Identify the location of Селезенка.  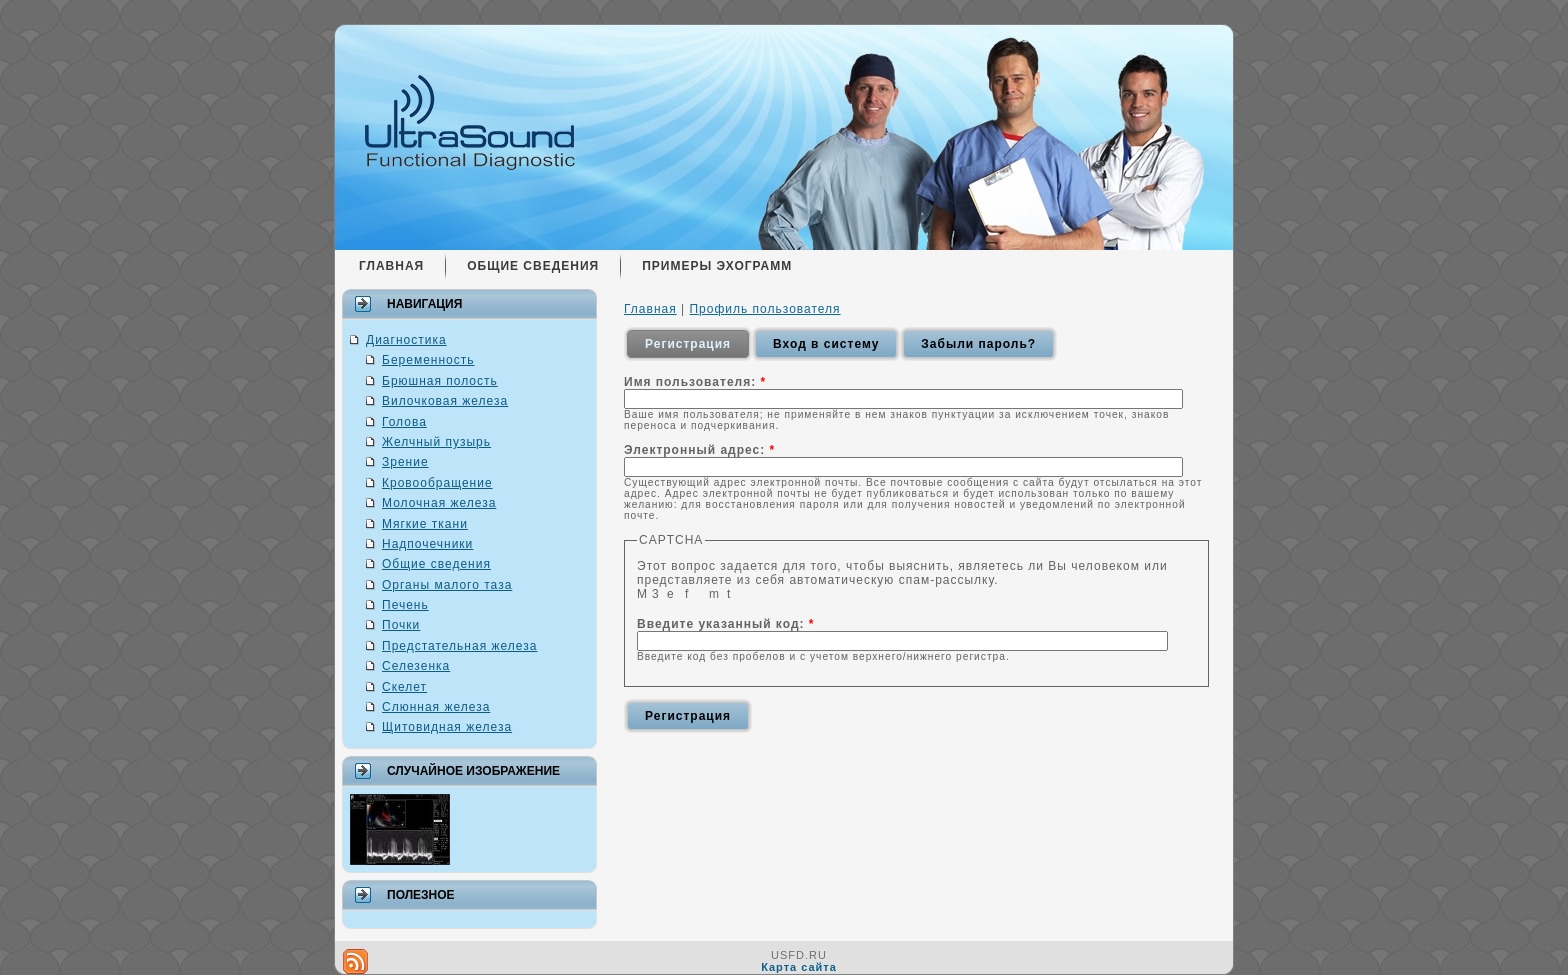
(416, 666).